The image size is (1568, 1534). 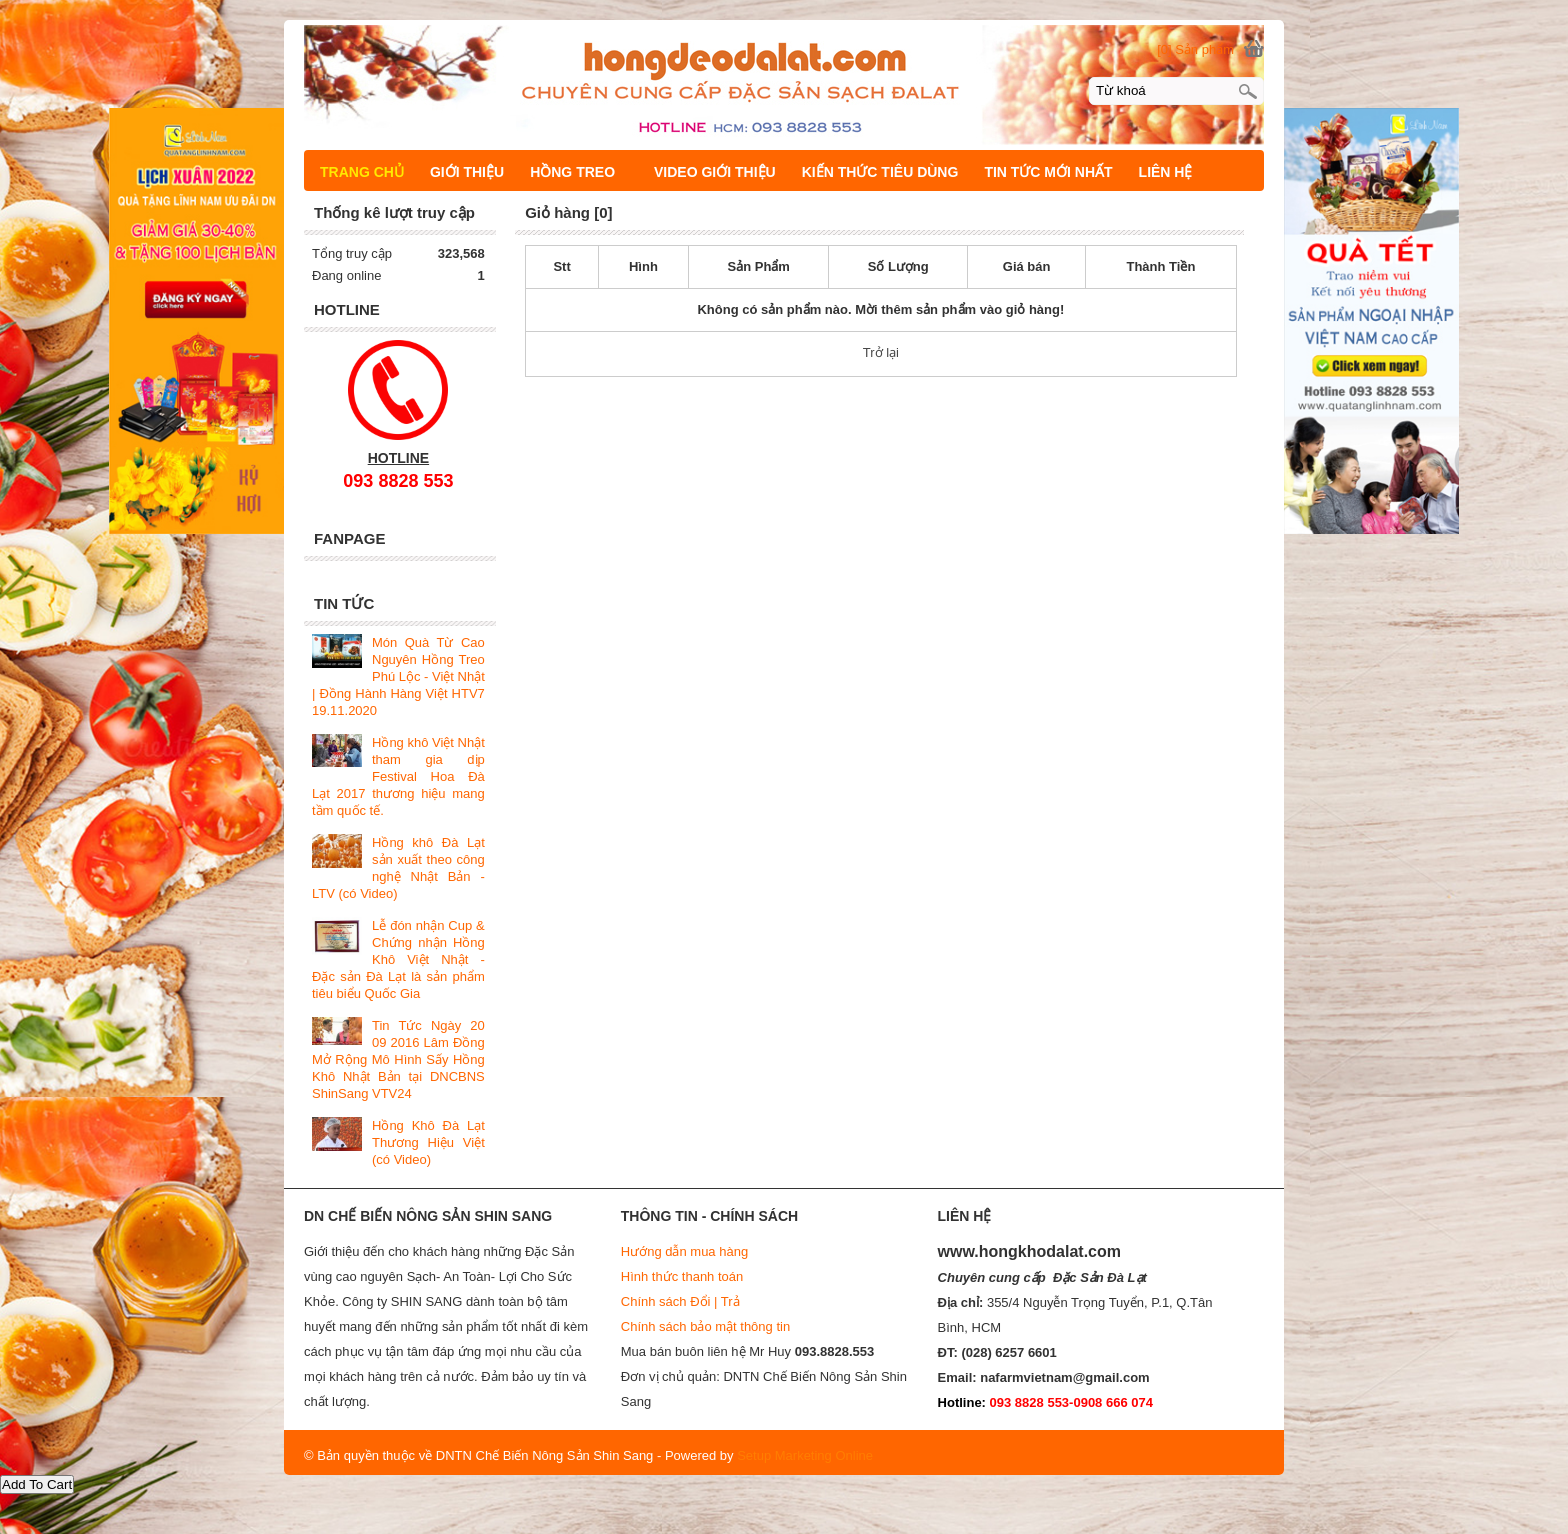 What do you see at coordinates (880, 172) in the screenshot?
I see `KIẾN THỨC TIÊU DÙNG` at bounding box center [880, 172].